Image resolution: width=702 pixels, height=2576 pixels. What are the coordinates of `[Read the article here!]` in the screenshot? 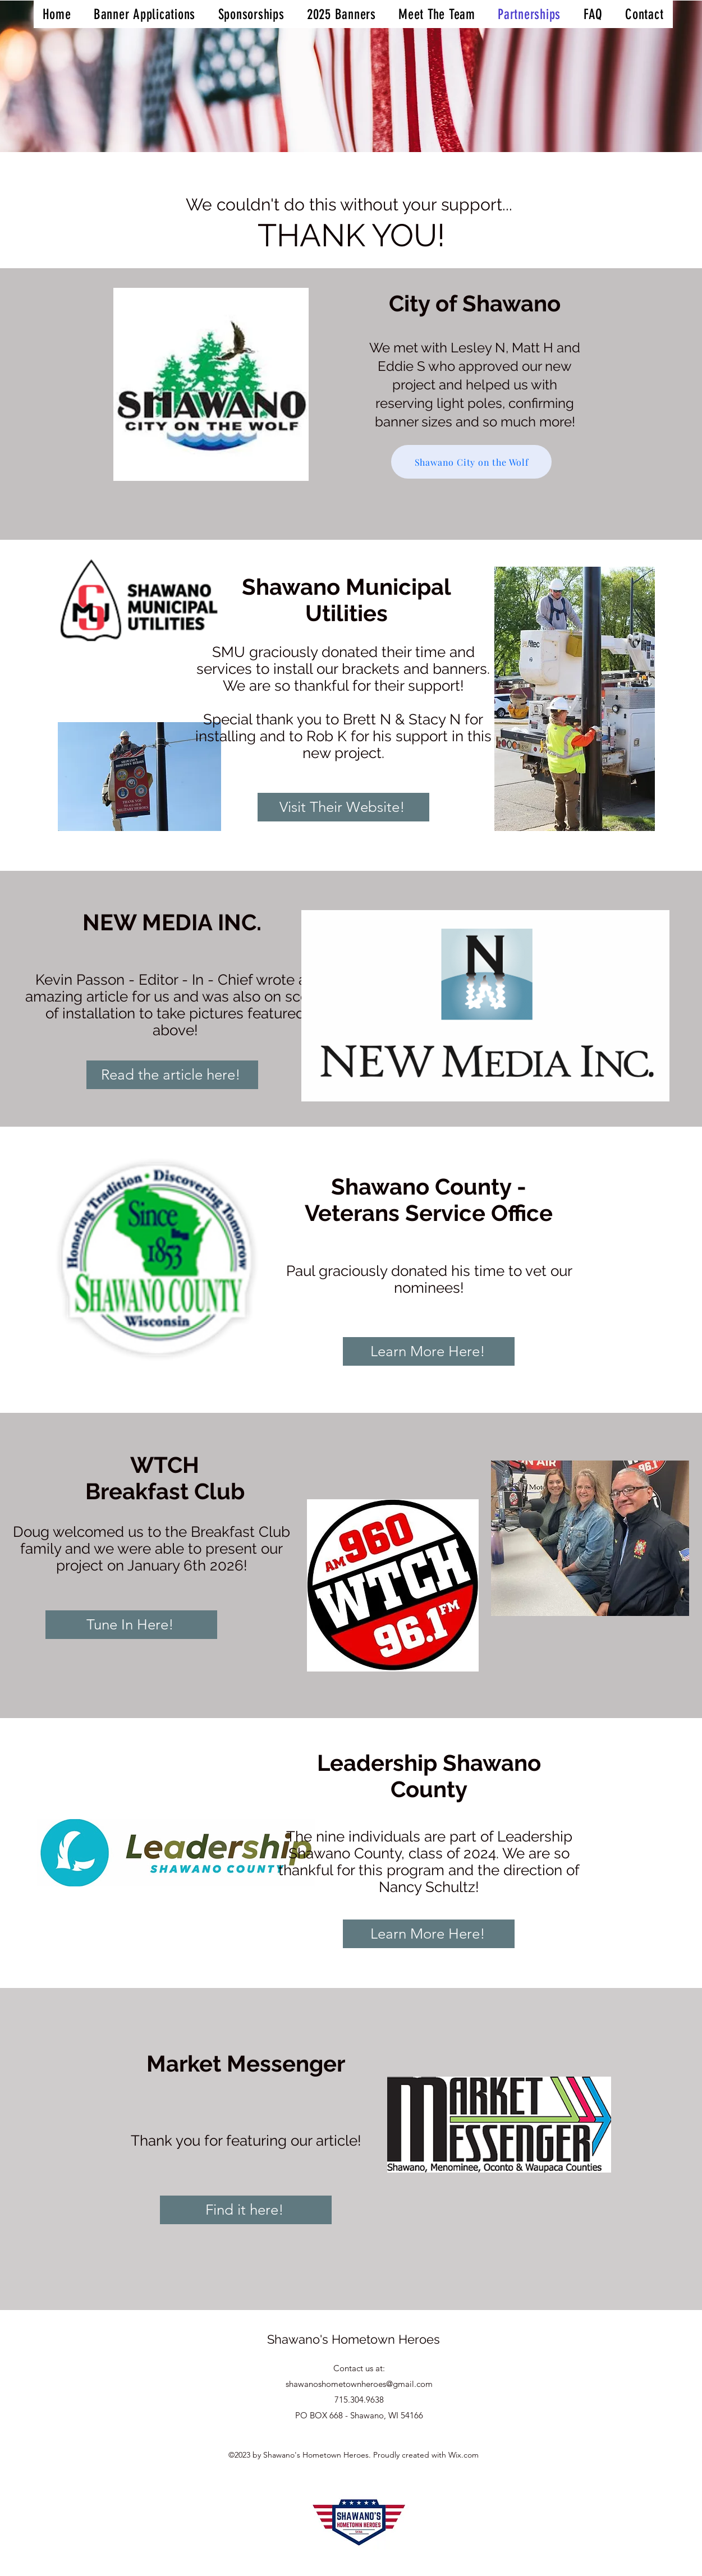 It's located at (172, 1074).